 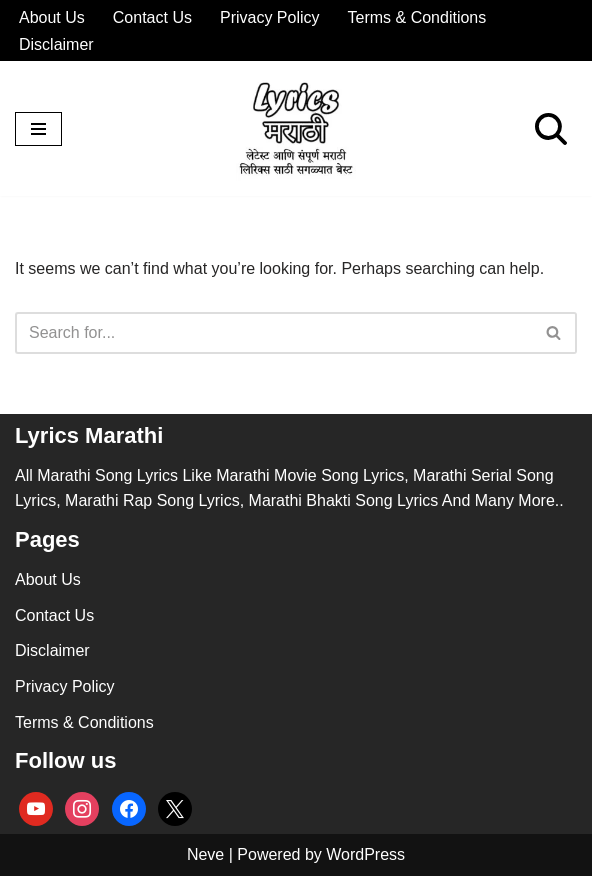 I want to click on [lyricsmarathi.in All Marathi Song Lyrics], so click(x=296, y=128).